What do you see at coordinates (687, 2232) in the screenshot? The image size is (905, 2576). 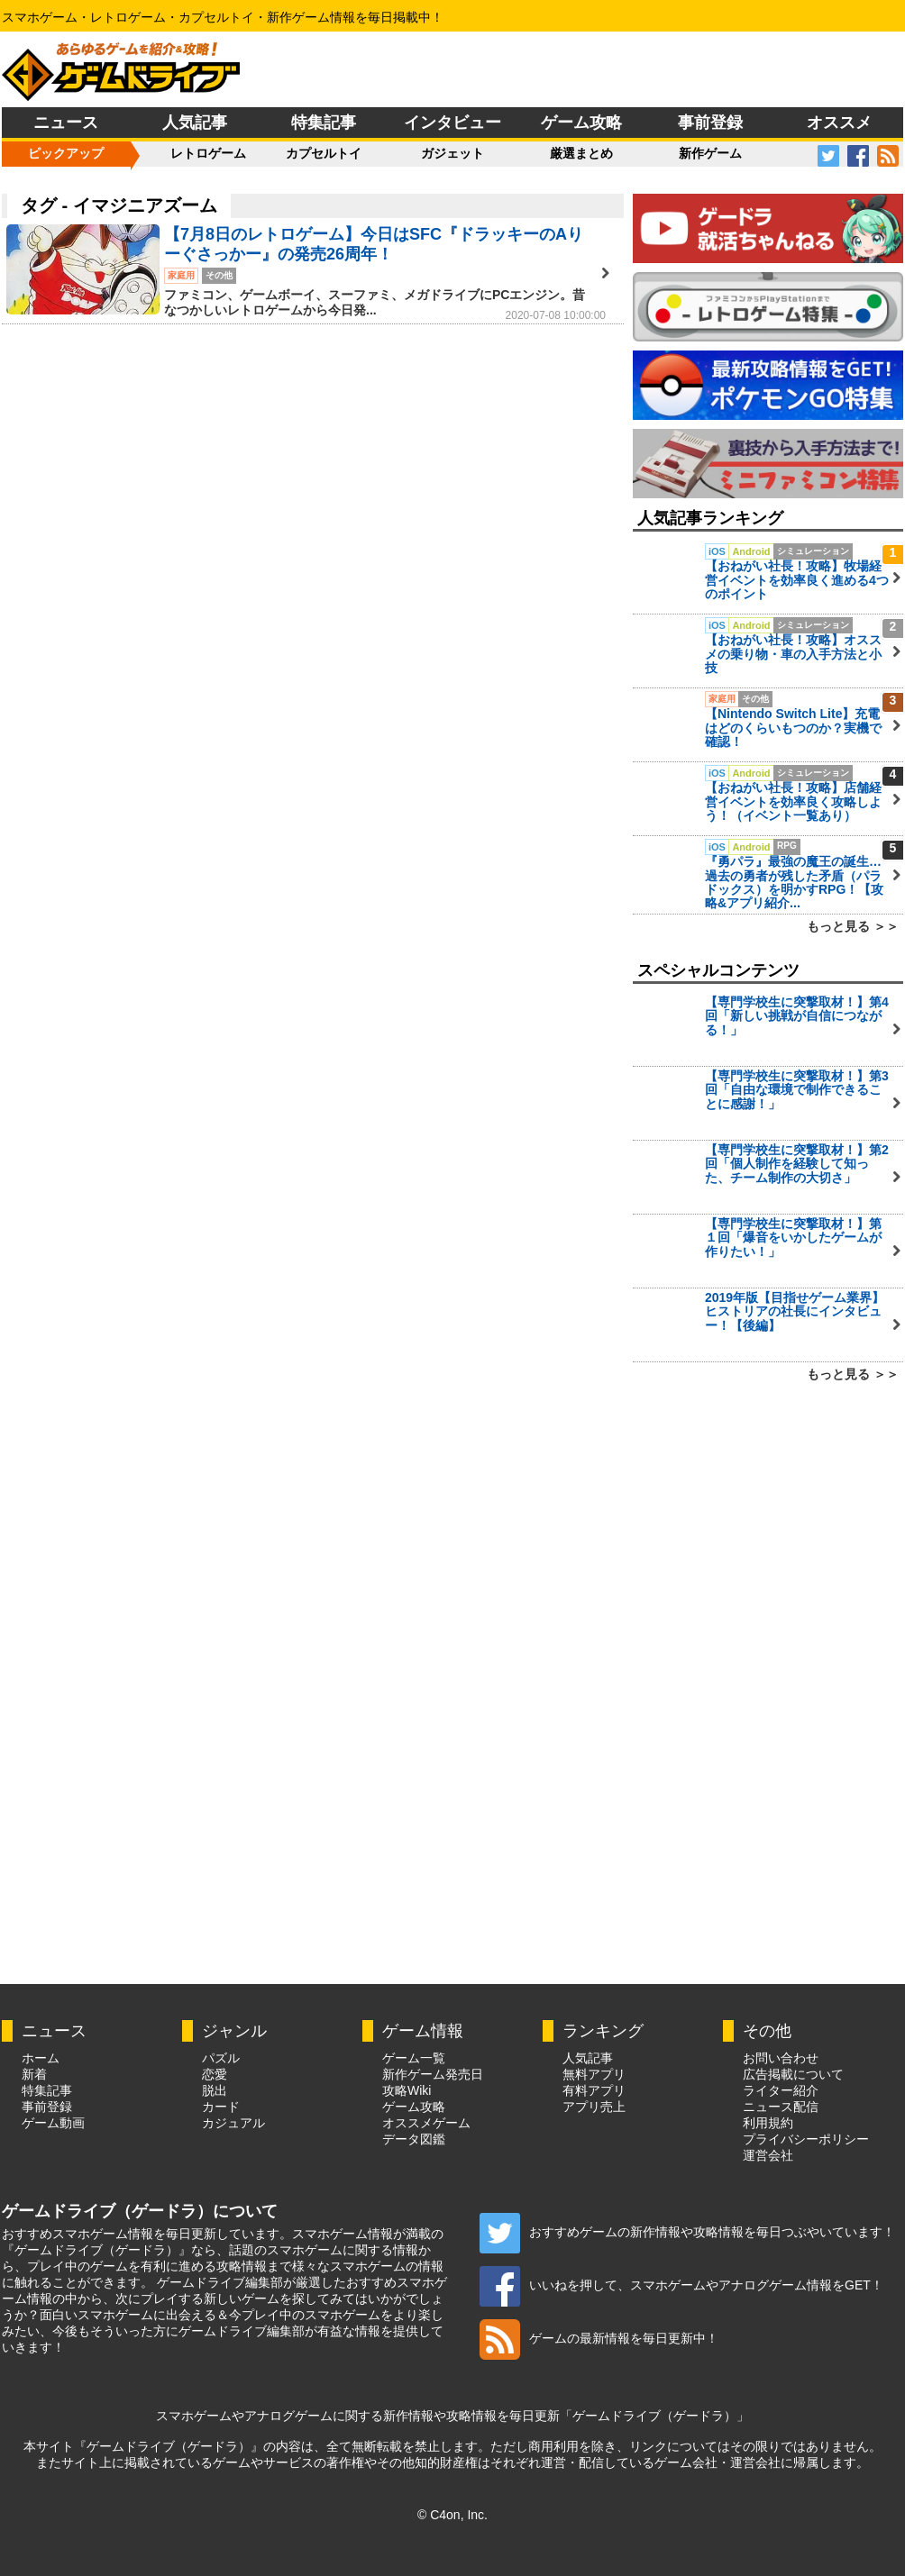 I see `おすすめゲームの新作情報や攻略情報を毎日つぶやいています！` at bounding box center [687, 2232].